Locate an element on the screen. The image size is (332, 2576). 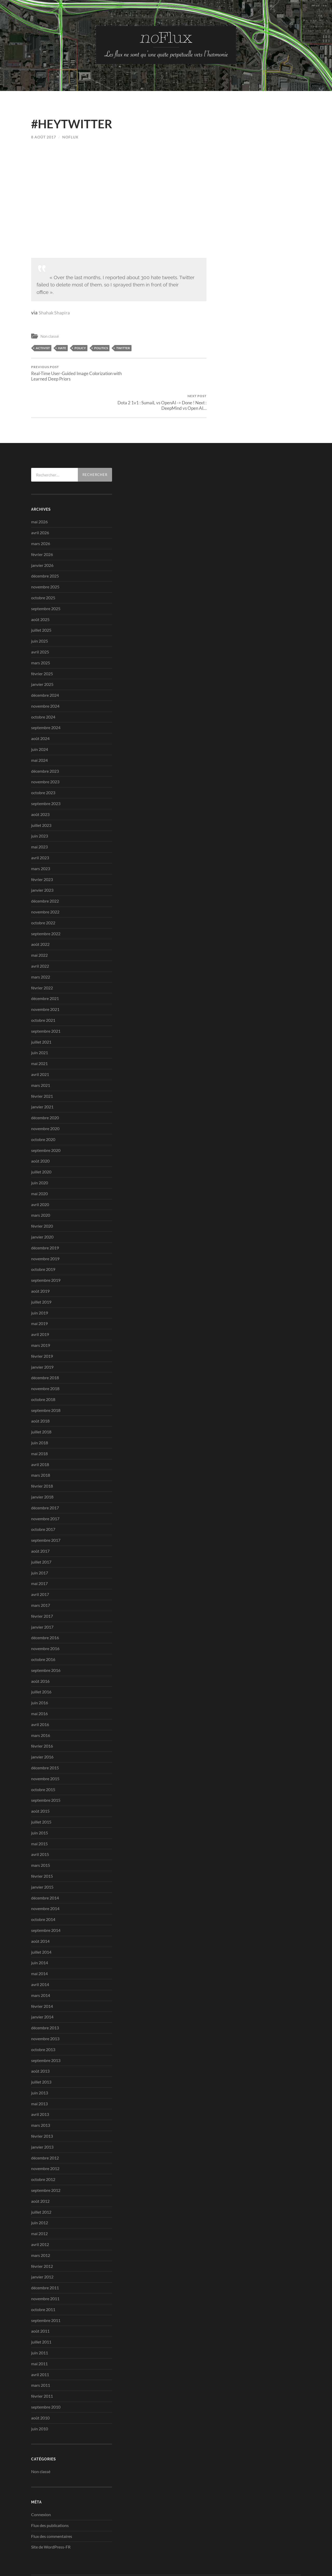
février 2022 is located at coordinates (42, 958).